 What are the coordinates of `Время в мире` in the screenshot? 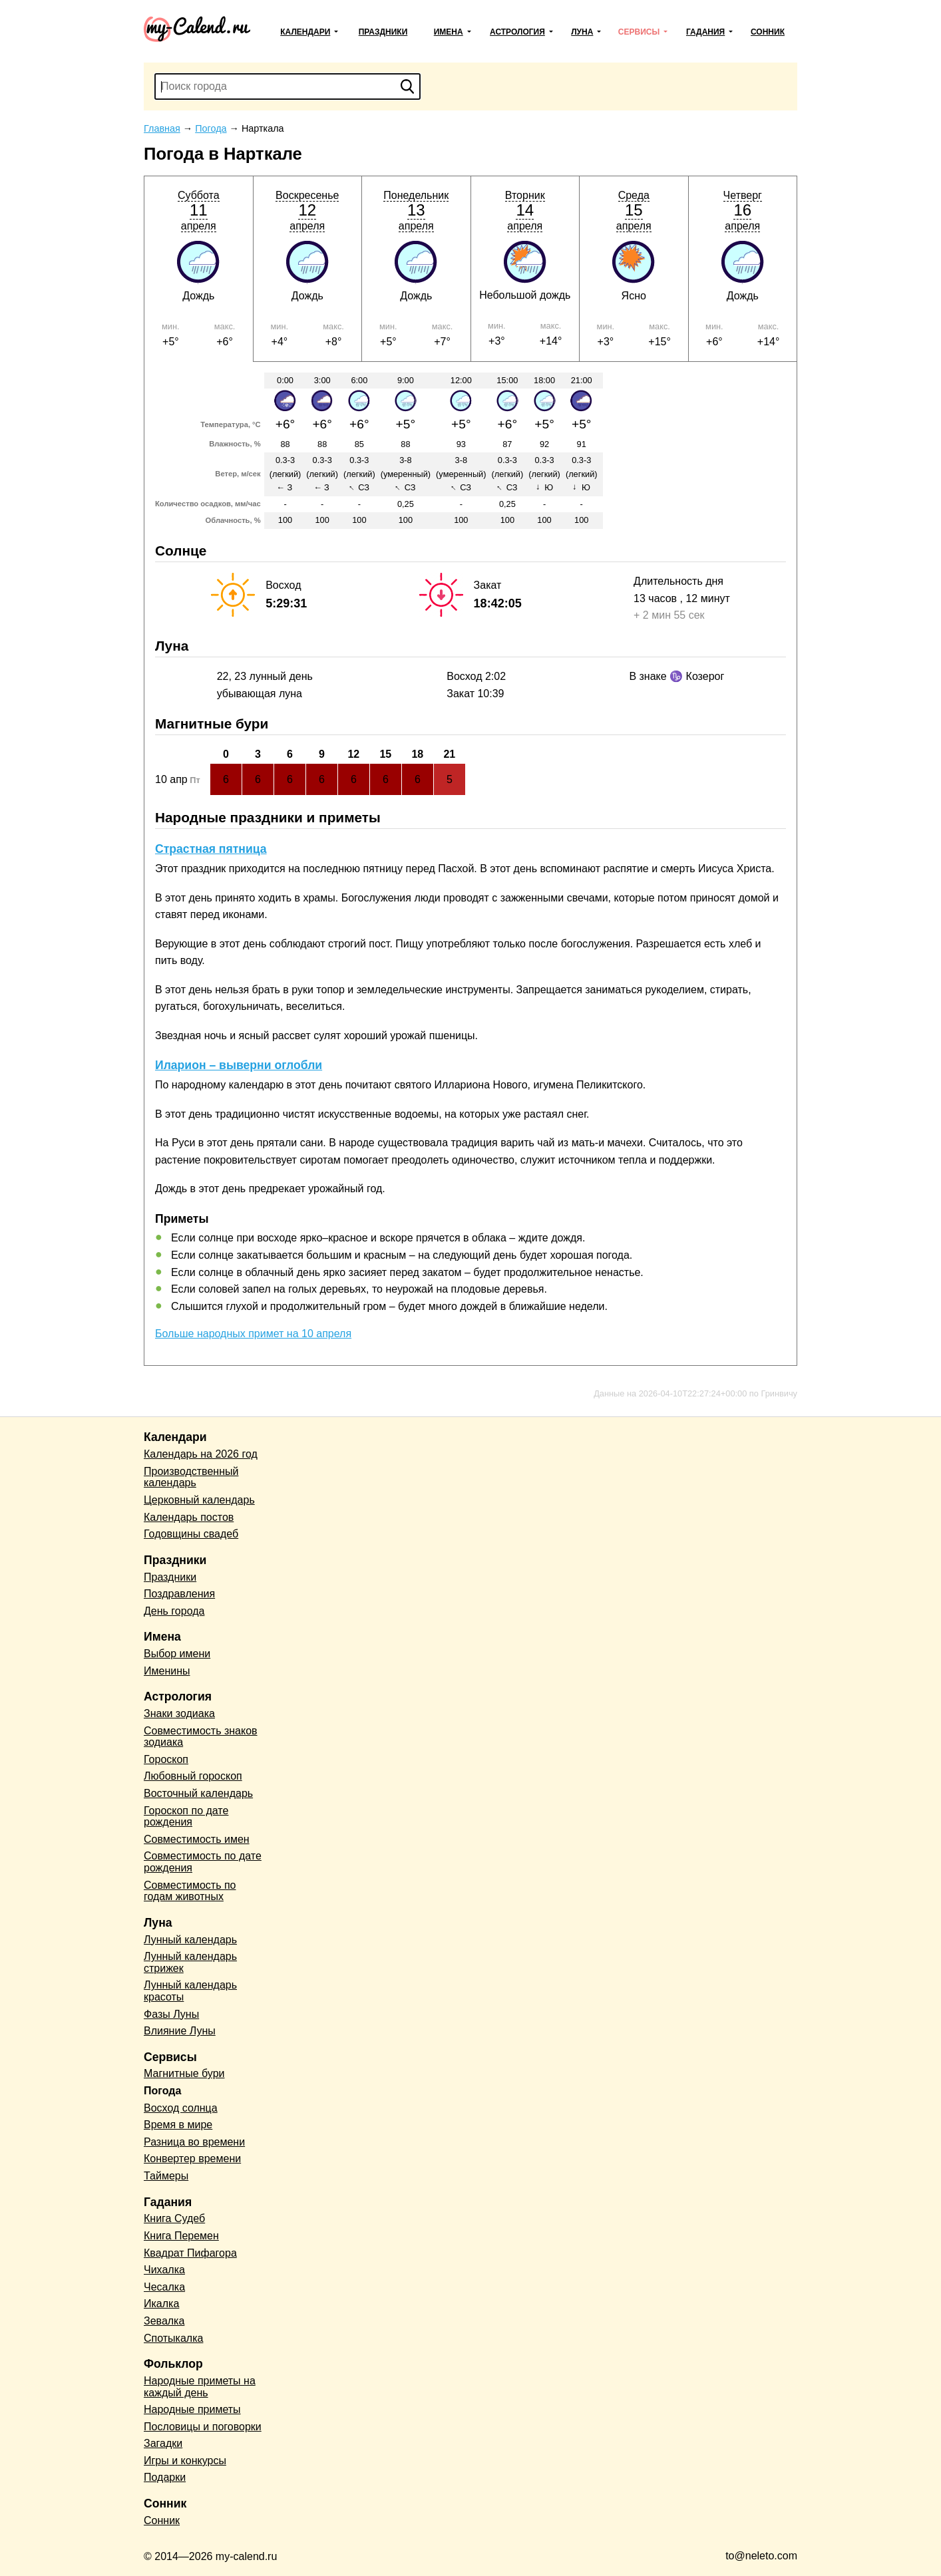 It's located at (178, 2124).